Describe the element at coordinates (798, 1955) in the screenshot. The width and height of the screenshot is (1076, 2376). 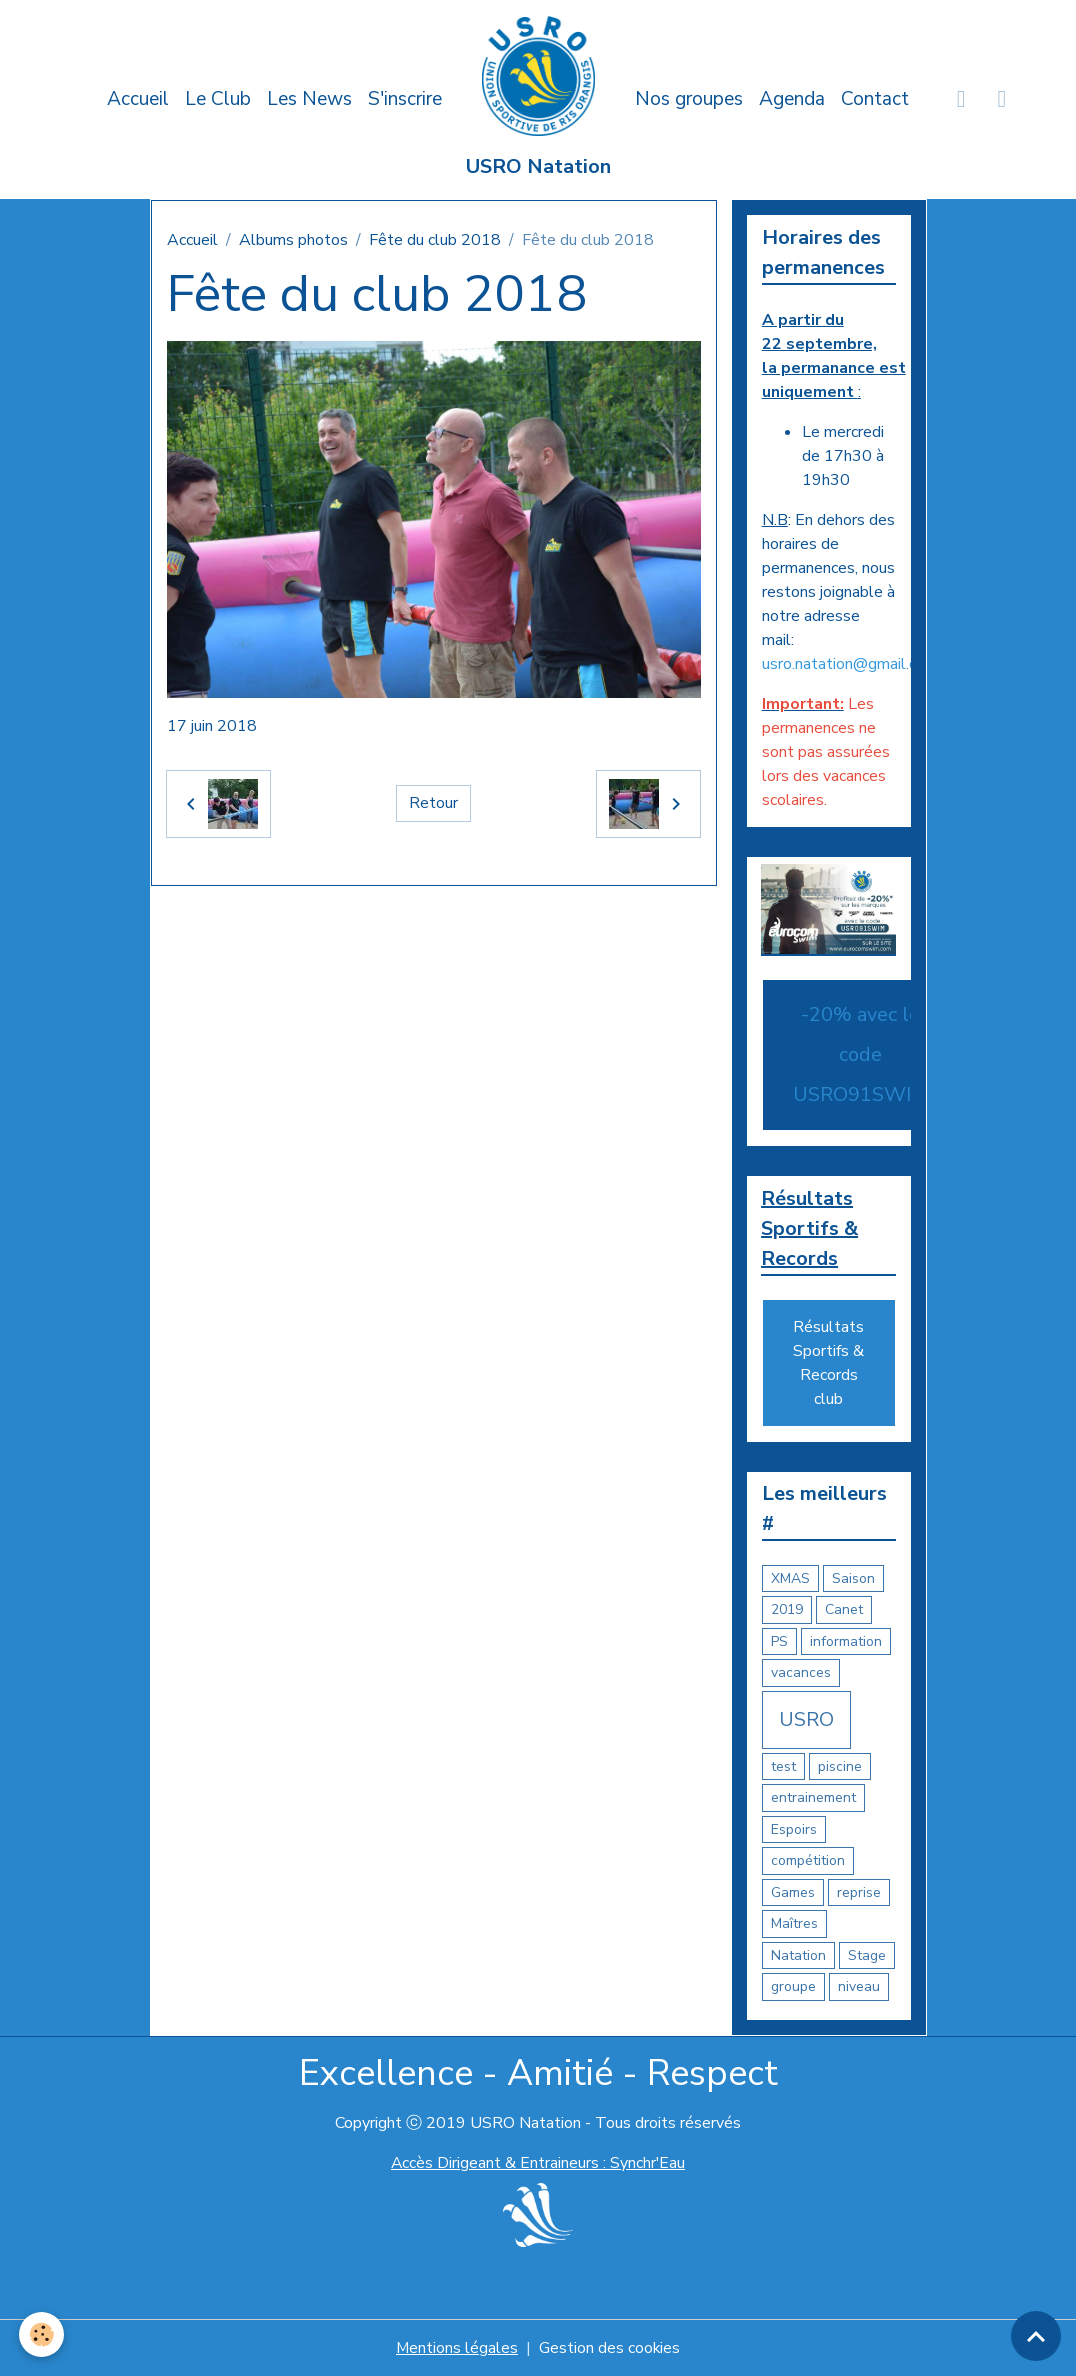
I see `Natation` at that location.